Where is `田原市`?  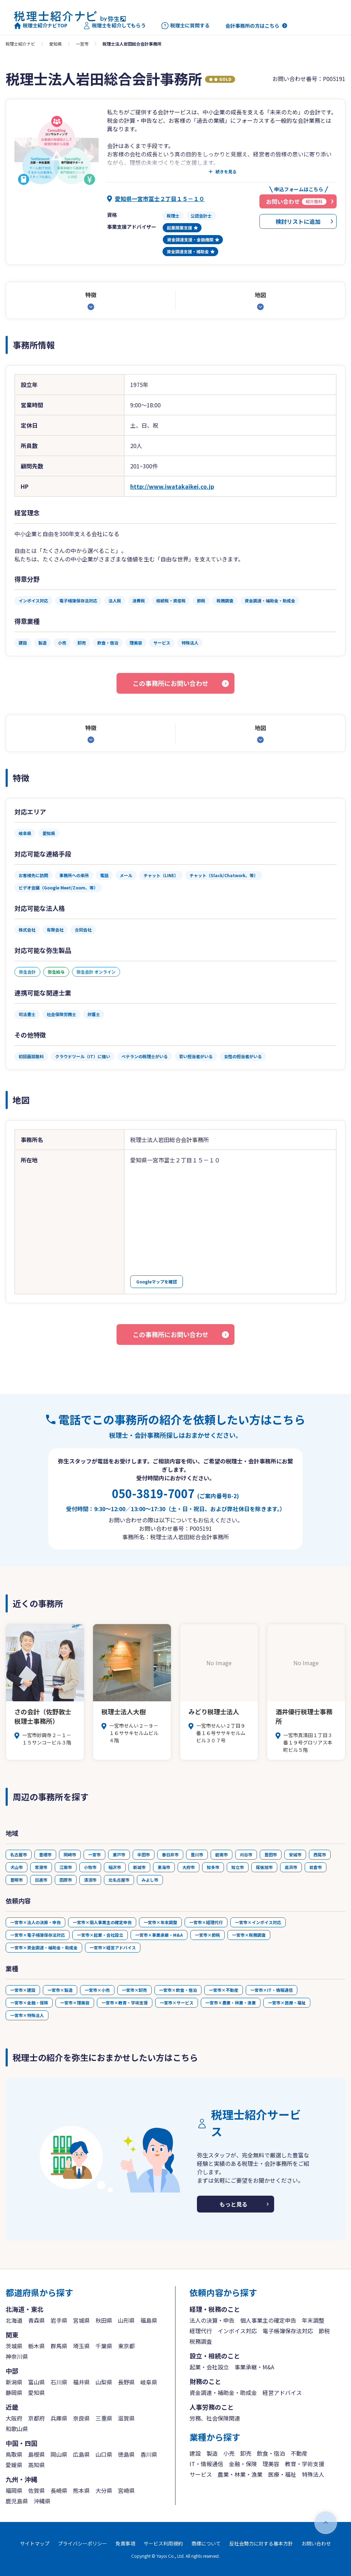 田原市 is located at coordinates (65, 1880).